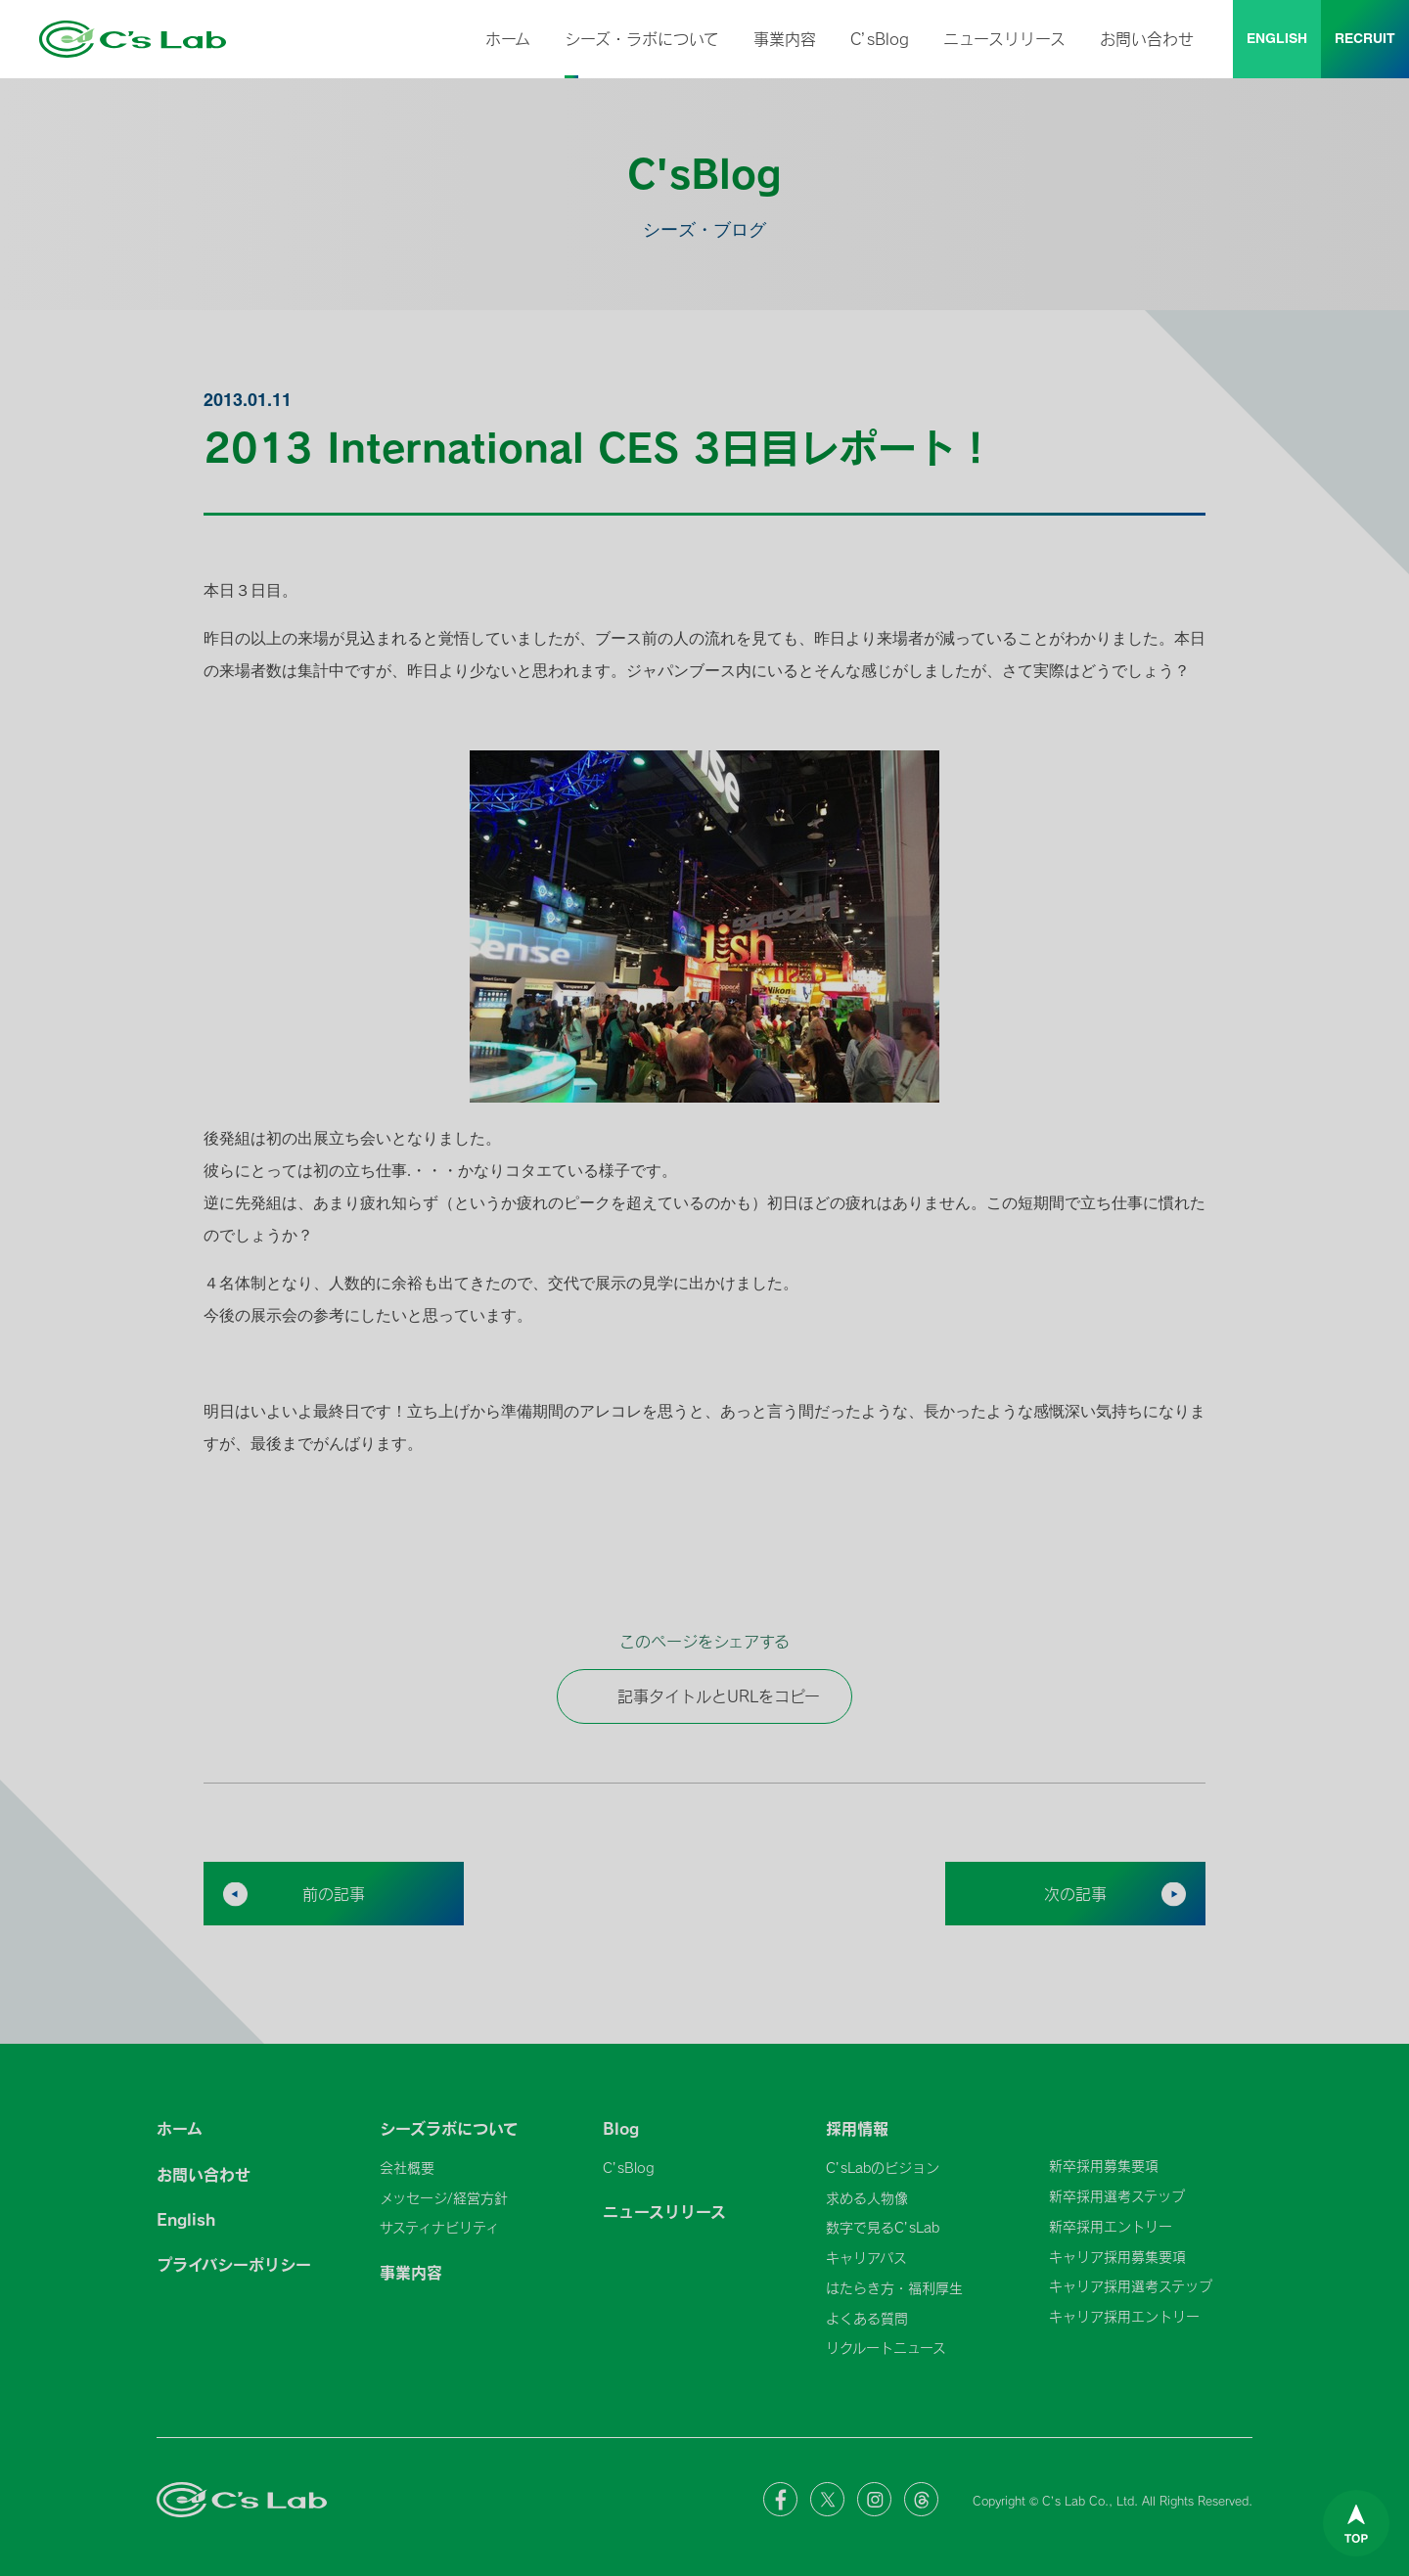 The image size is (1409, 2576). Describe the element at coordinates (704, 1696) in the screenshot. I see `記事タイトルとURLをコピー` at that location.